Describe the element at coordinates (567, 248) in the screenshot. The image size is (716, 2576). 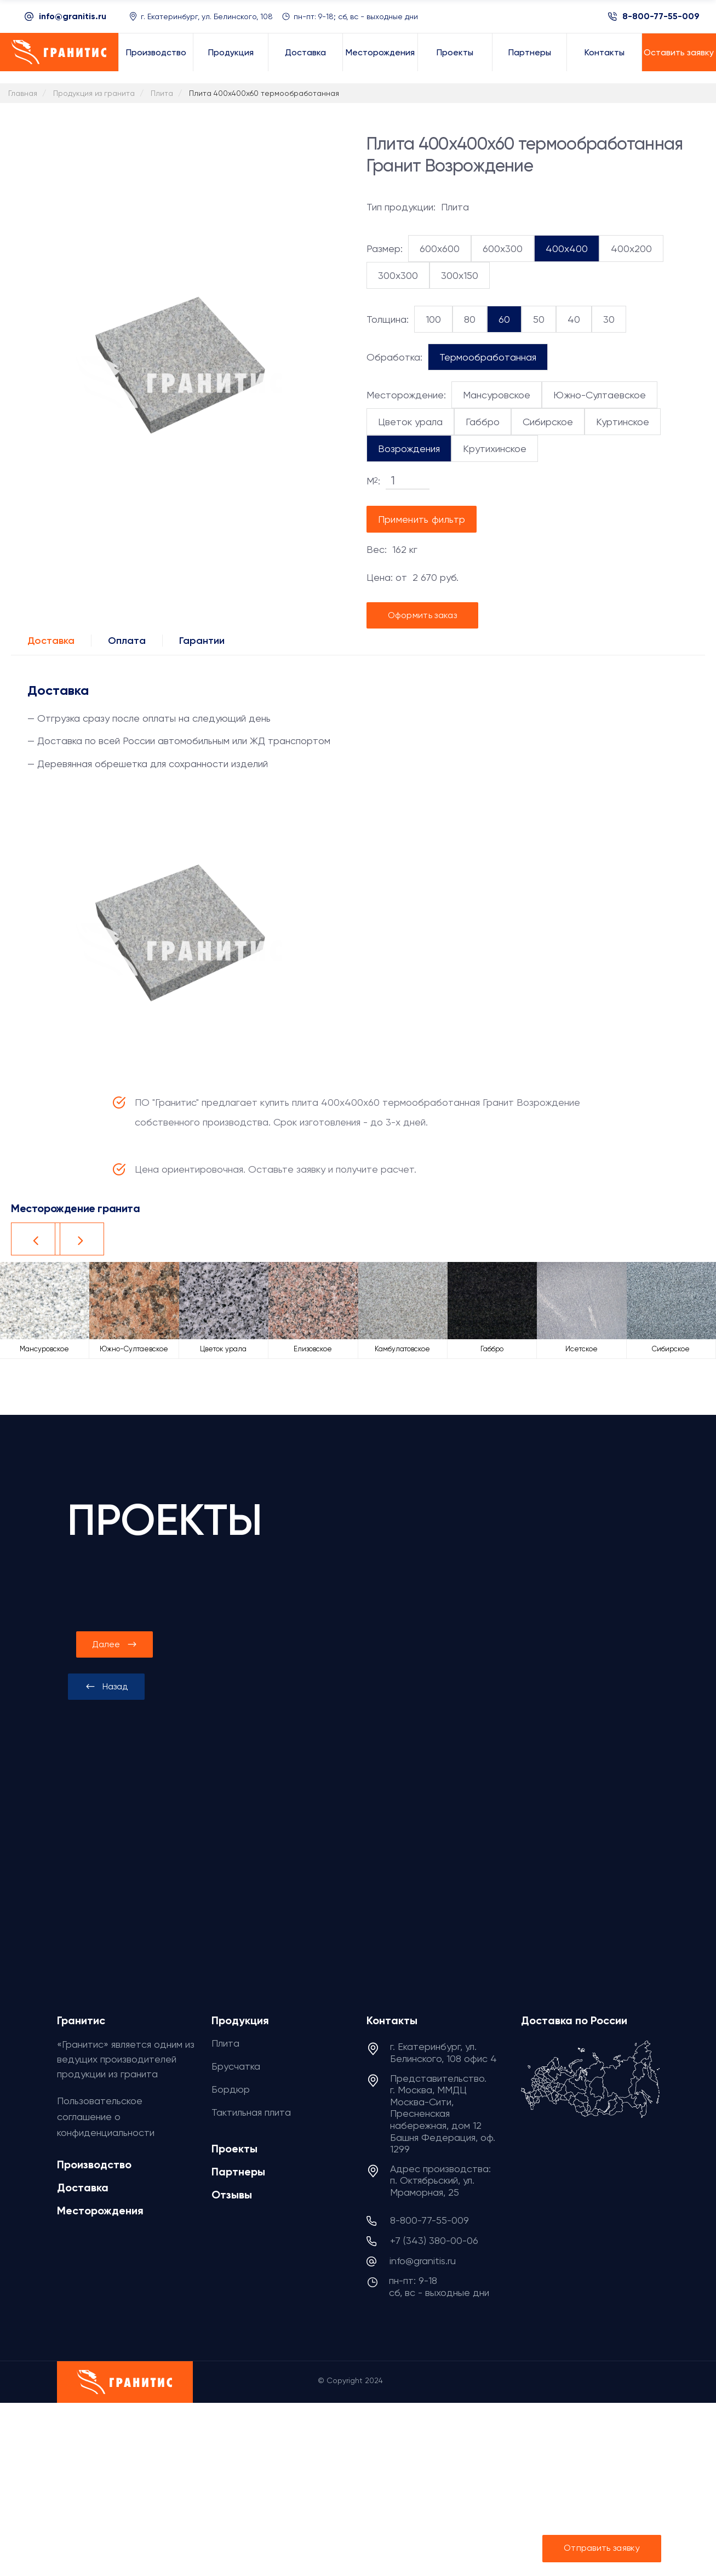
I see `400x400` at that location.